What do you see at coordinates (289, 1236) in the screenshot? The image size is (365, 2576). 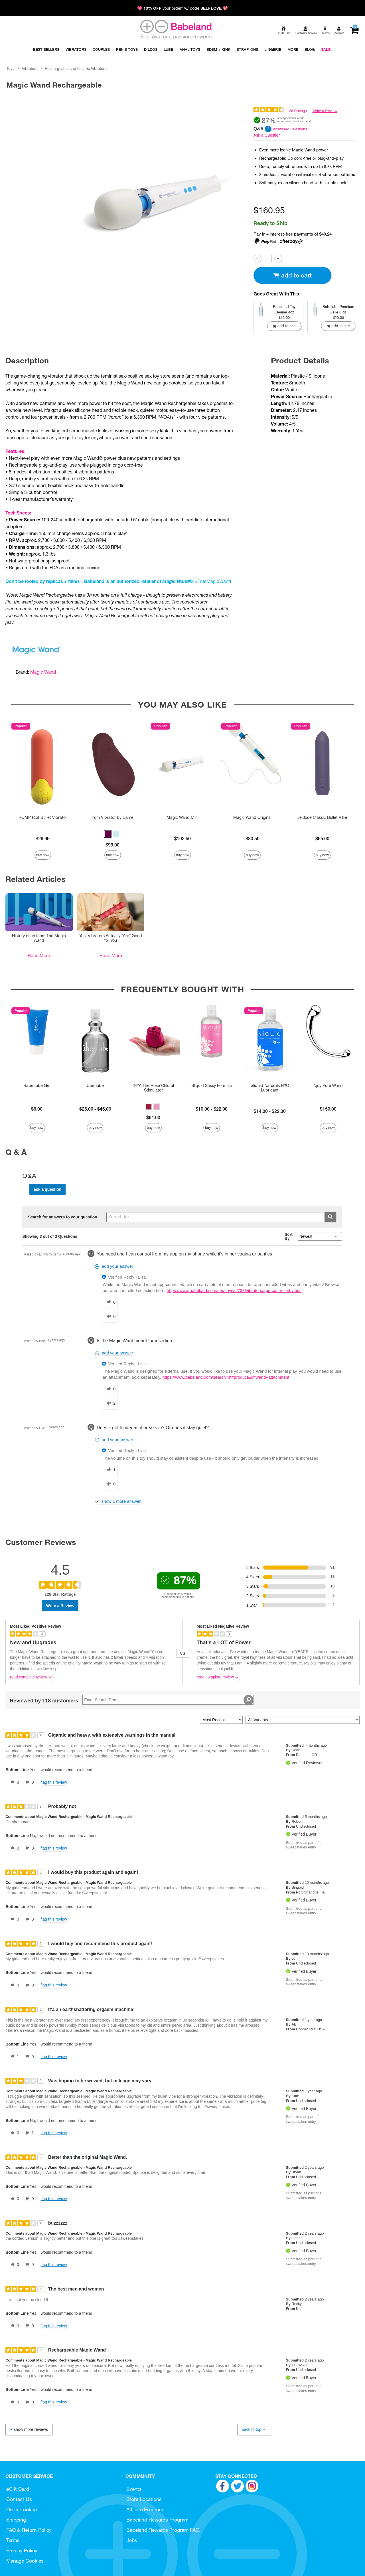 I see `Sort By` at bounding box center [289, 1236].